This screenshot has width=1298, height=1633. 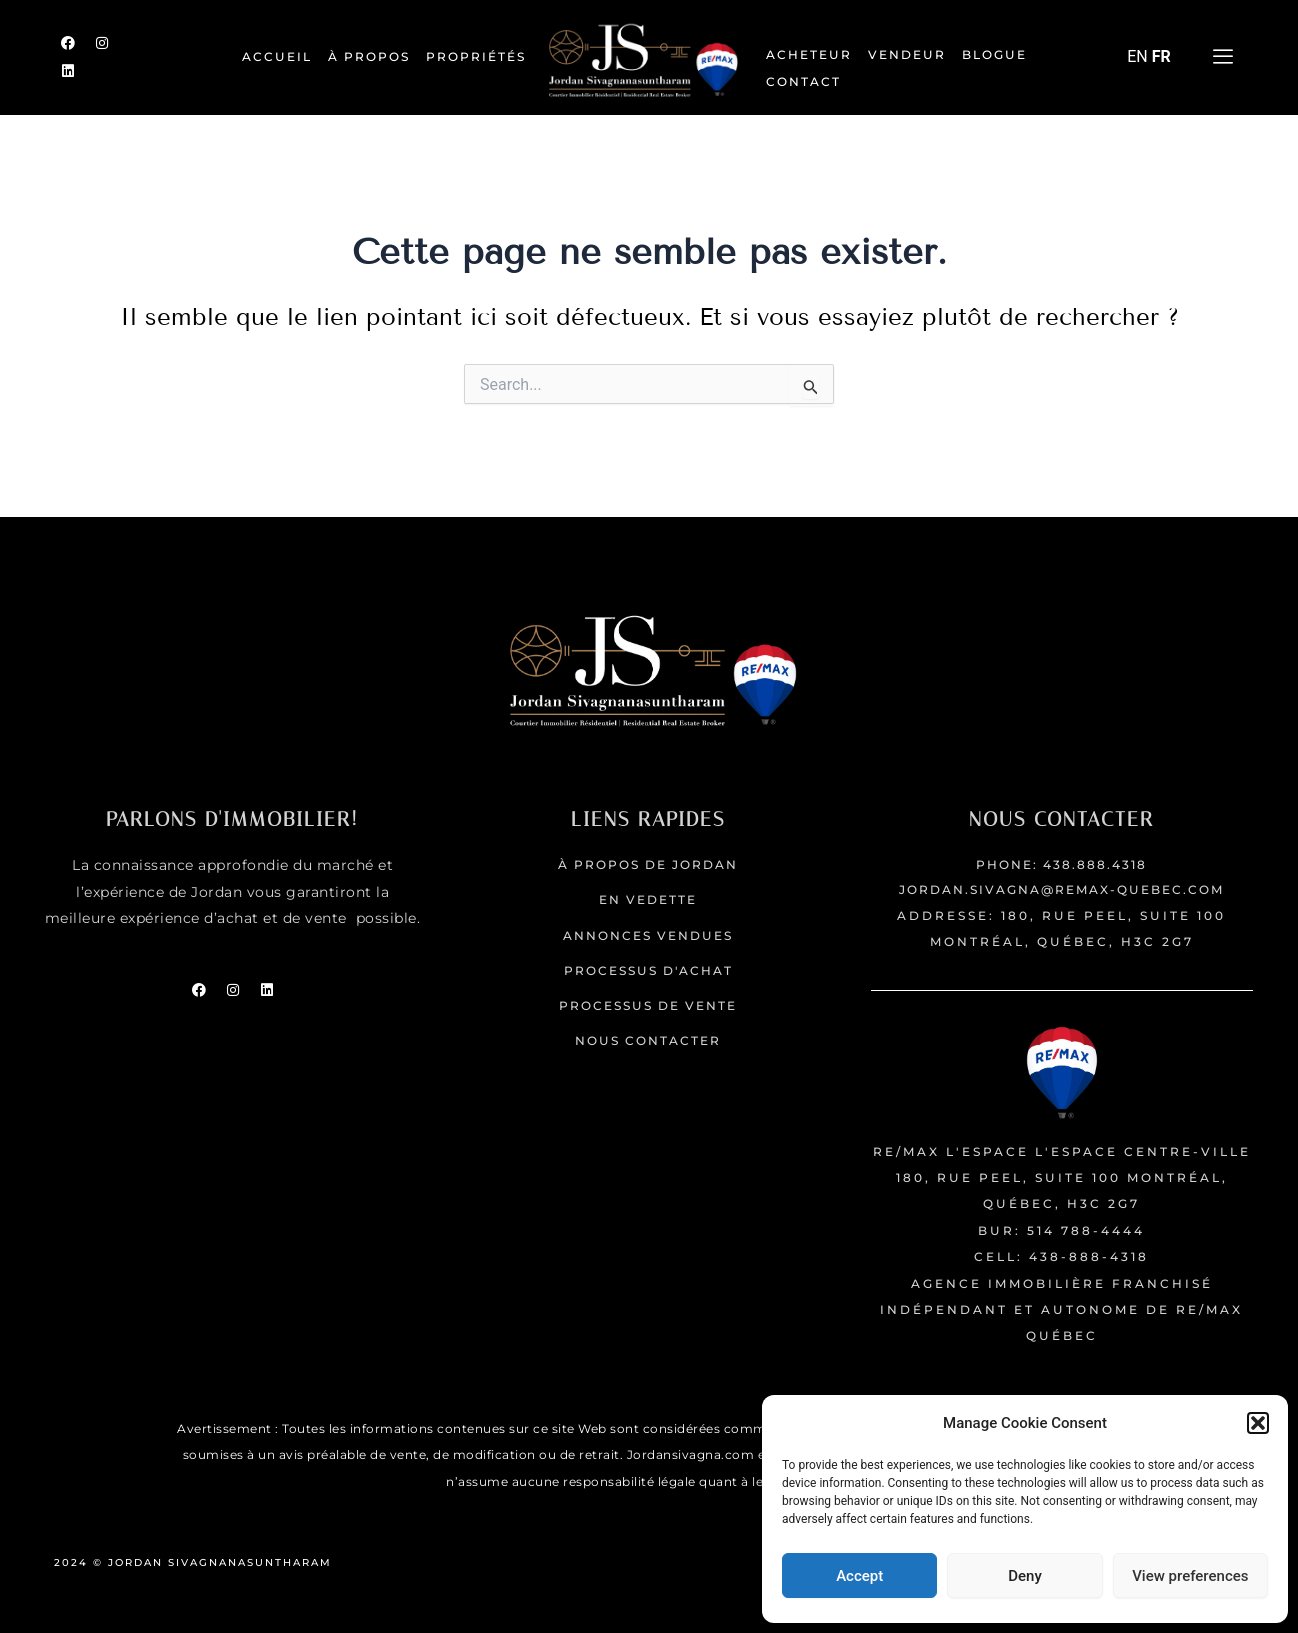 I want to click on EN, so click(x=1132, y=56).